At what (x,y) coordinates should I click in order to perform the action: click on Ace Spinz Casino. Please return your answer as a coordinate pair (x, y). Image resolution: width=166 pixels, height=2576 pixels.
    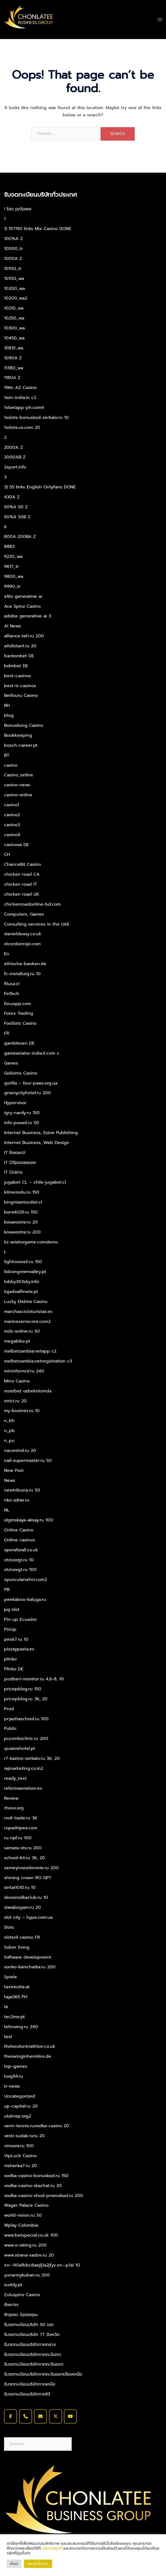
    Looking at the image, I should click on (22, 606).